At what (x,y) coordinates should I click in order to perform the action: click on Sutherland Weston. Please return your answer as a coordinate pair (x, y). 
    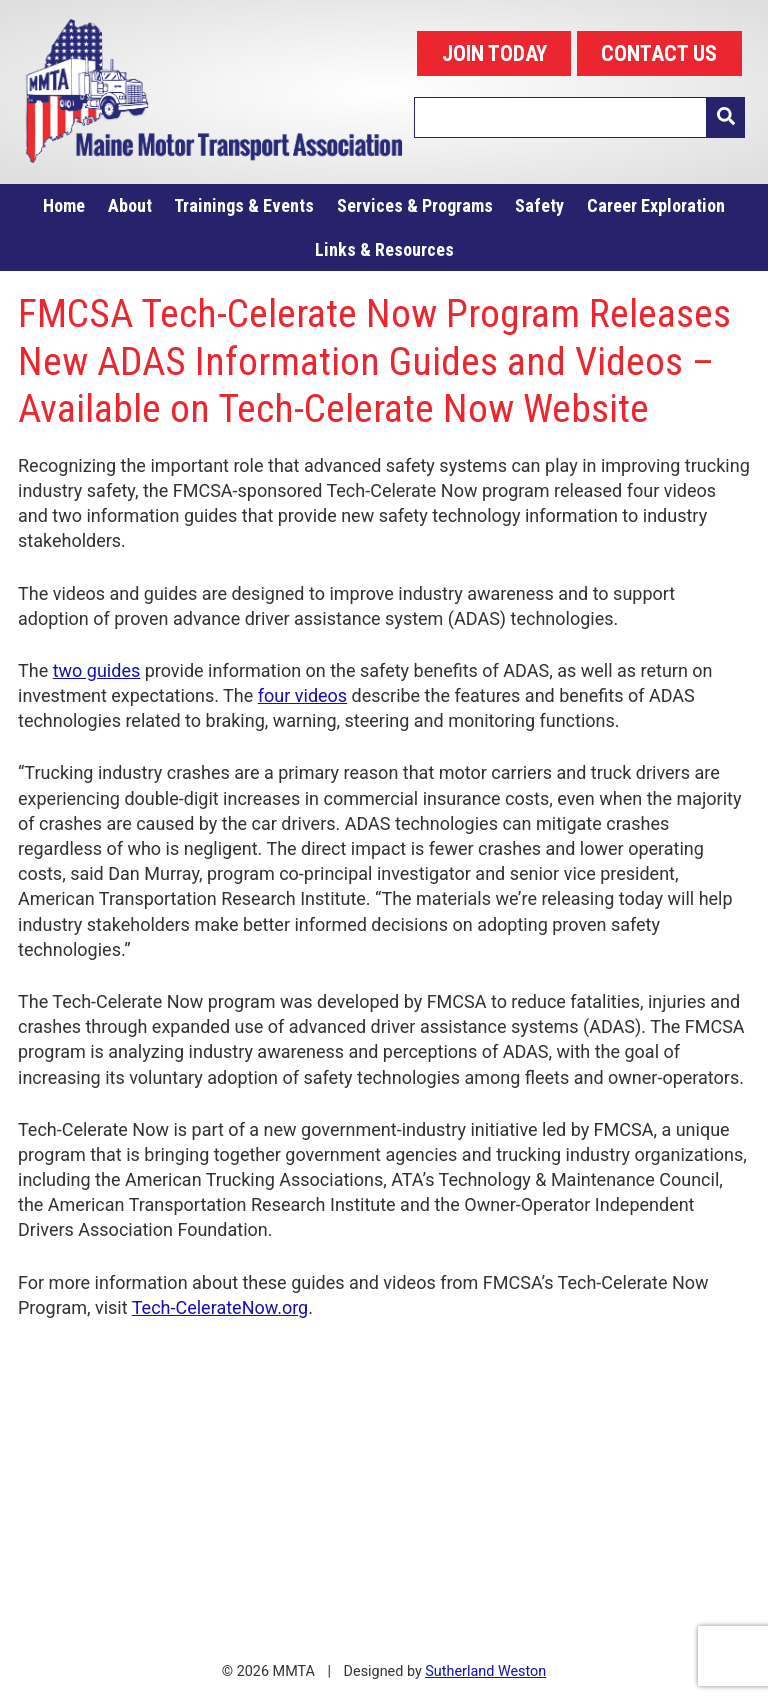
    Looking at the image, I should click on (485, 1671).